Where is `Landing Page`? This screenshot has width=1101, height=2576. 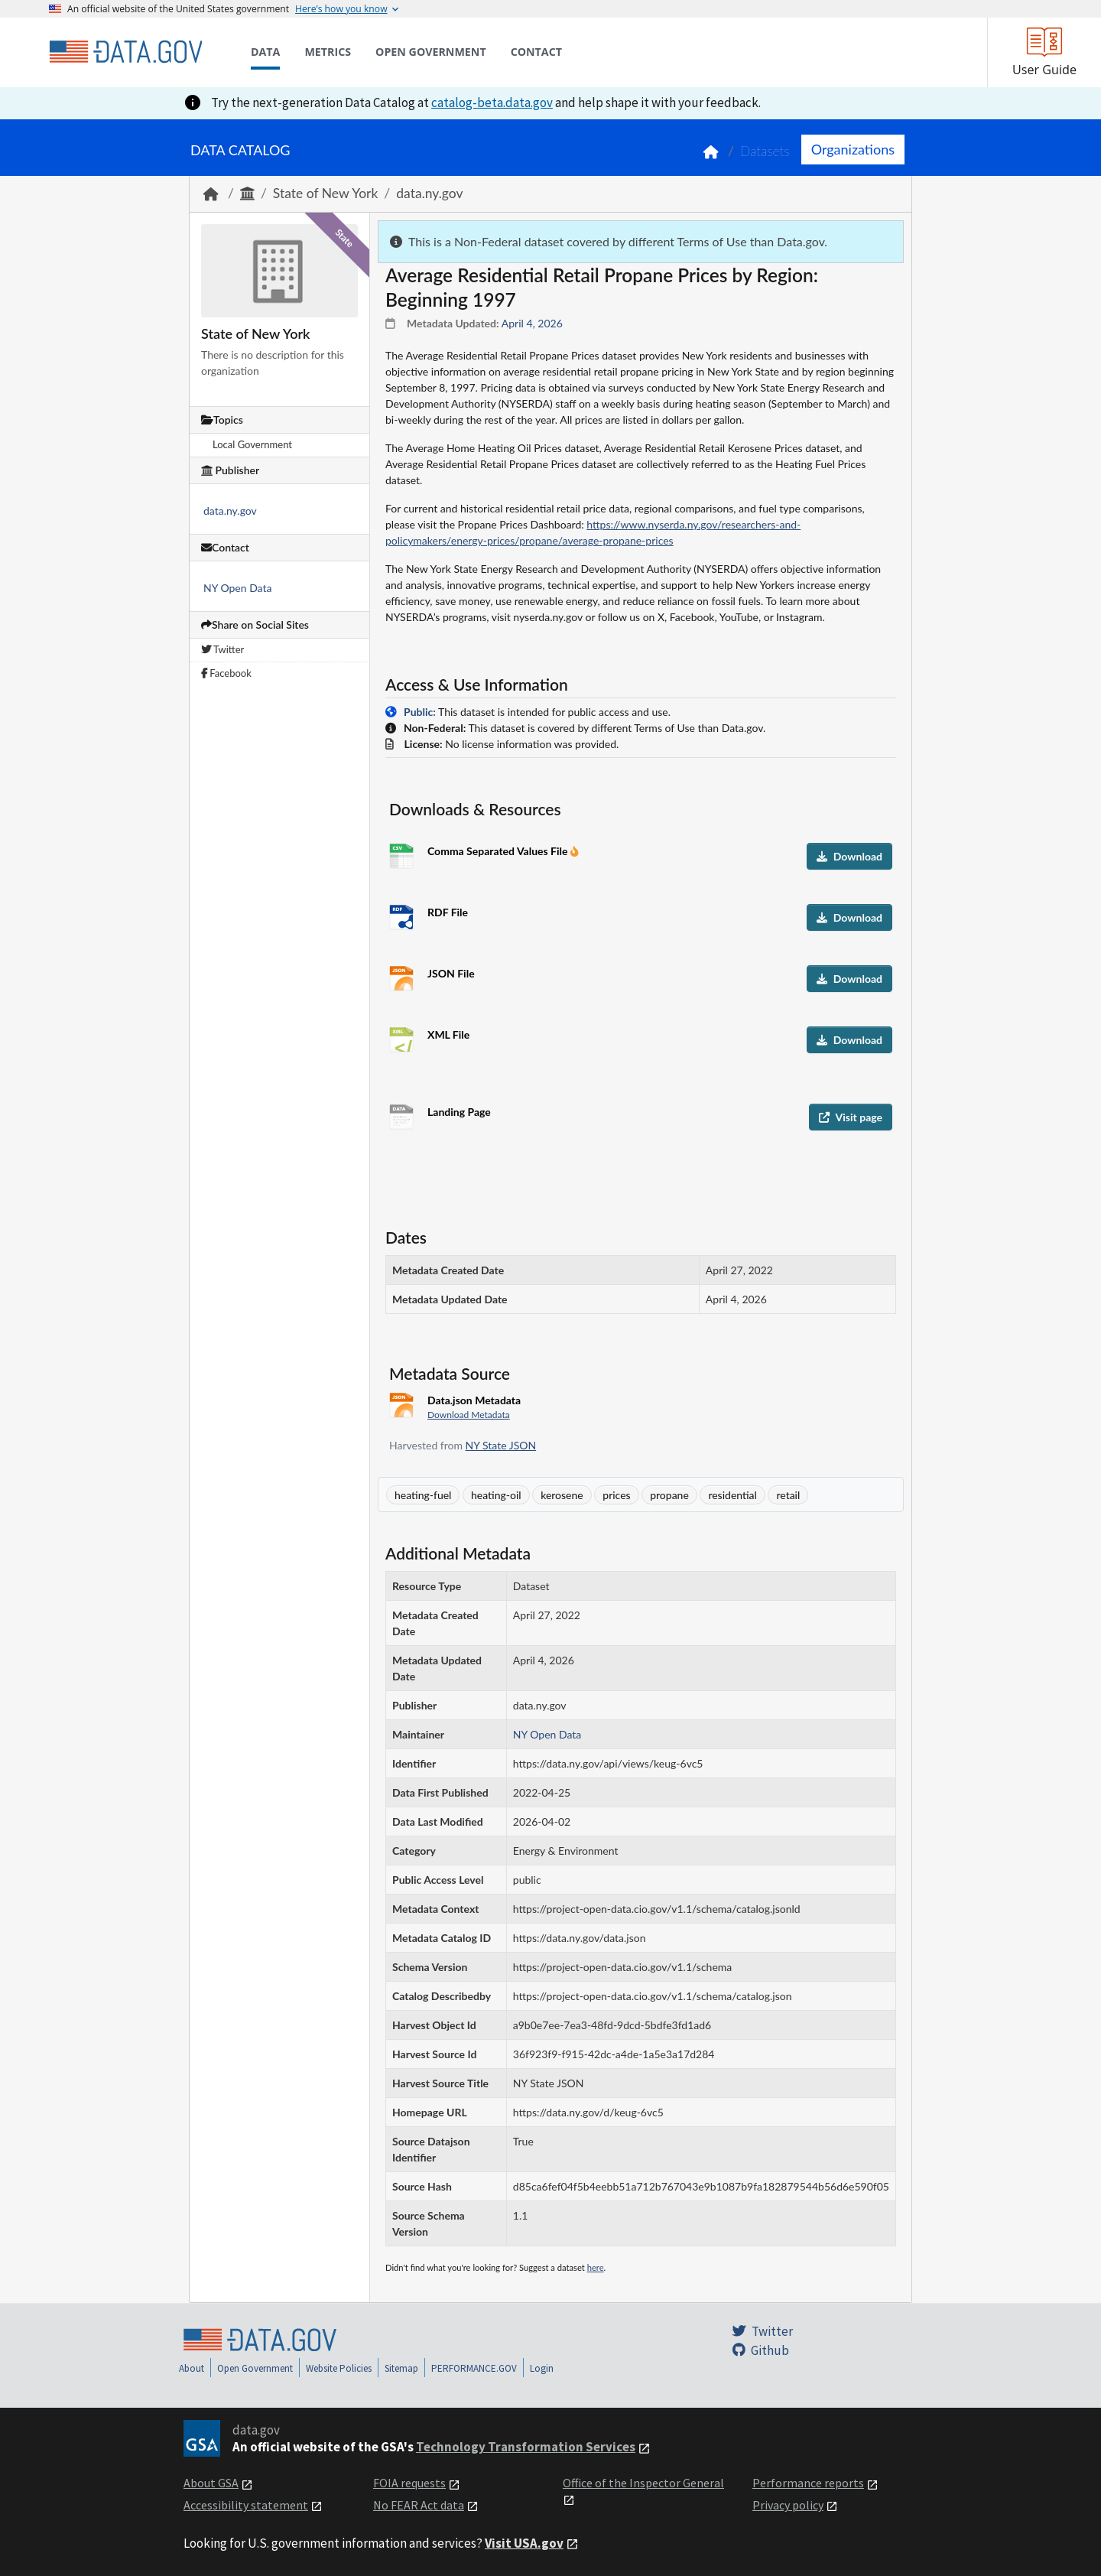 Landing Page is located at coordinates (459, 1111).